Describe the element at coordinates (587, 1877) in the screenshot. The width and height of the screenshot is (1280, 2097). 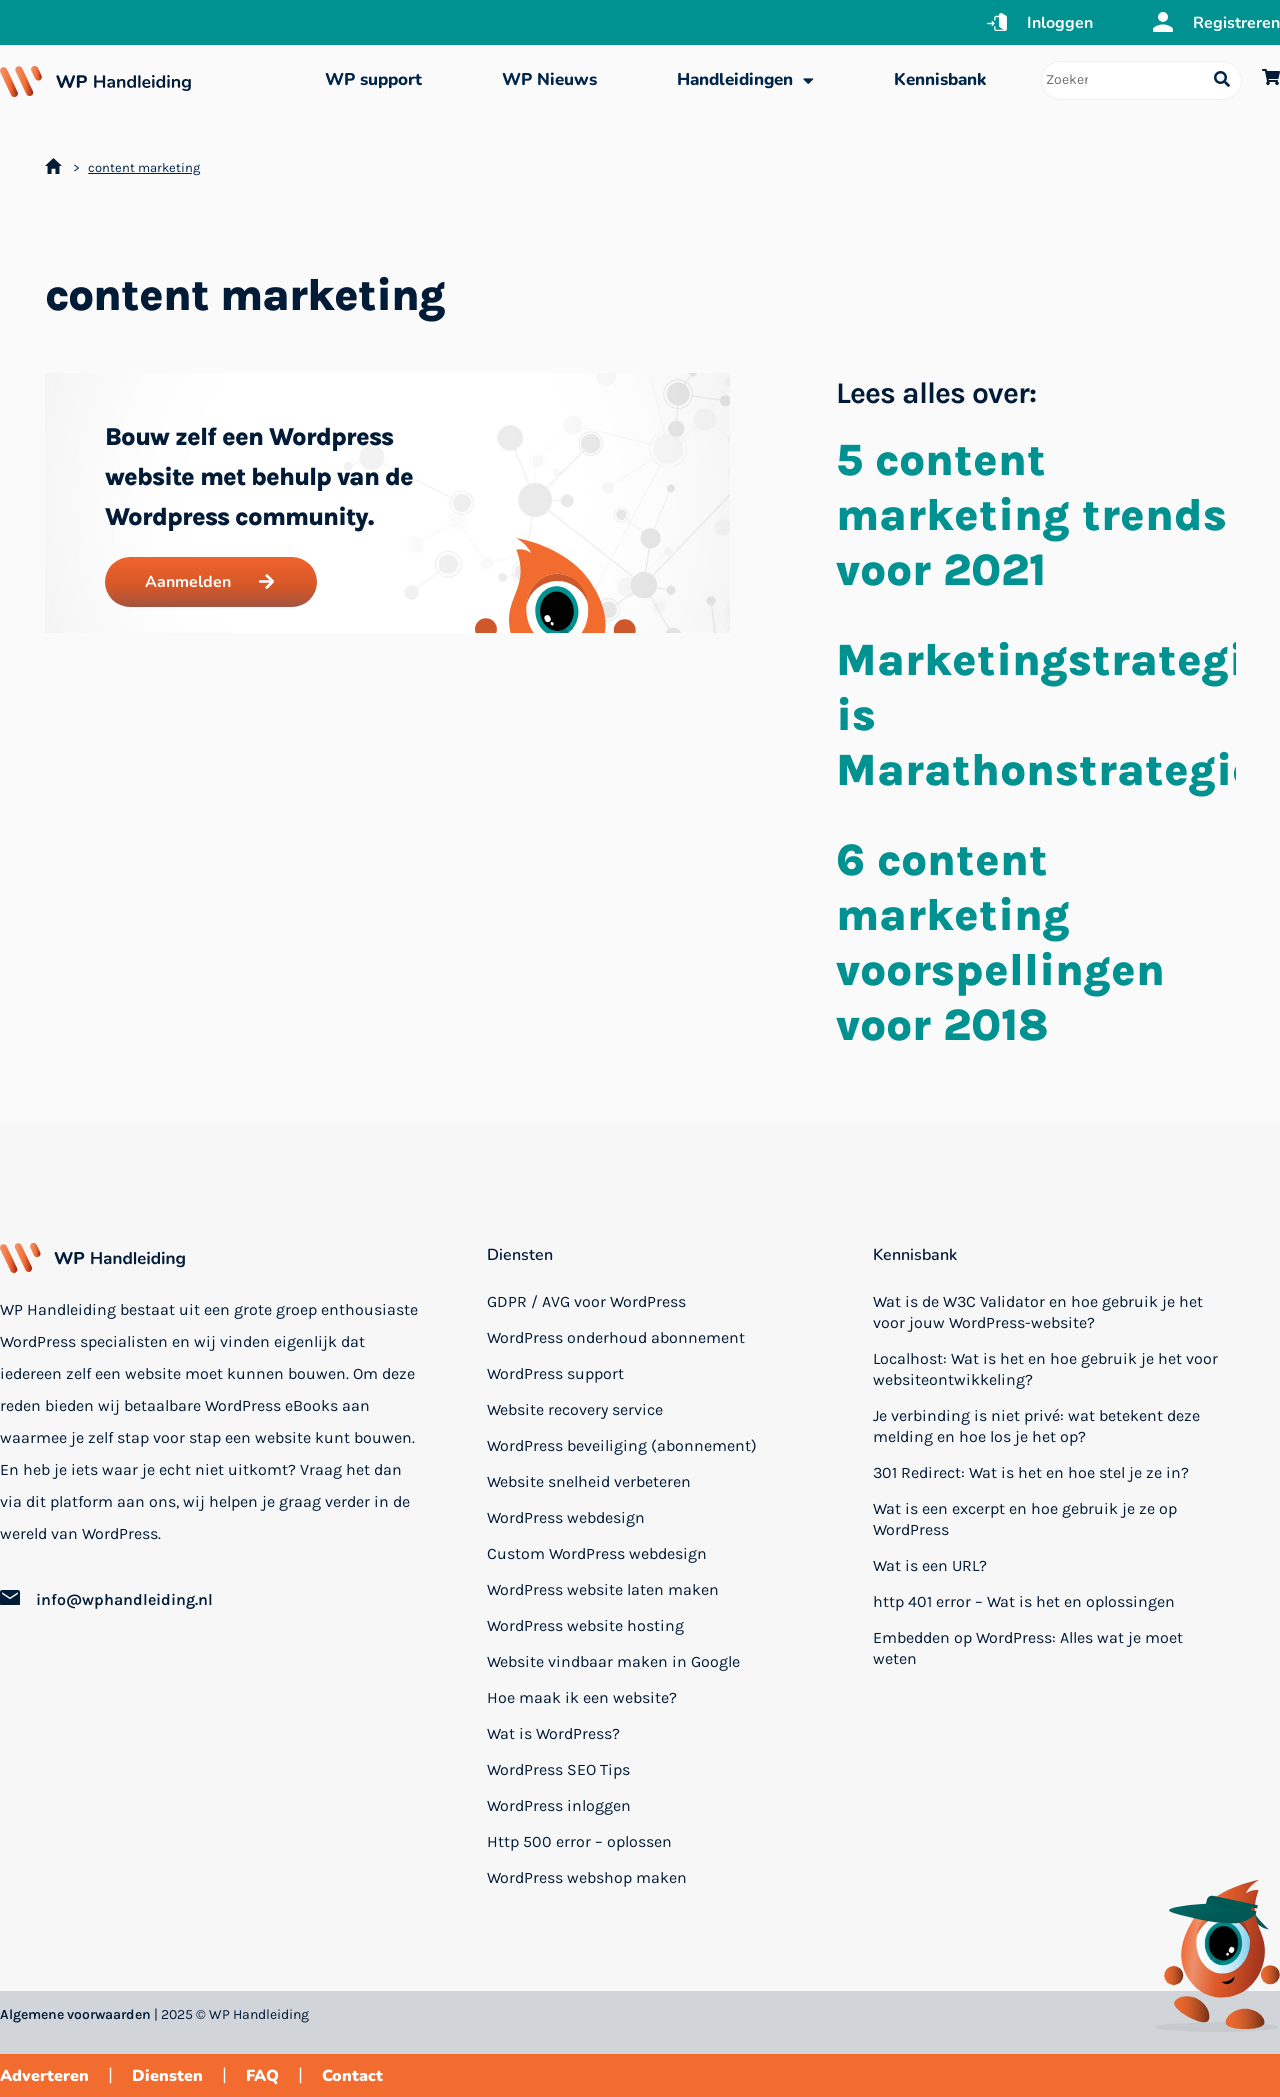
I see `WordPress webshop maken` at that location.